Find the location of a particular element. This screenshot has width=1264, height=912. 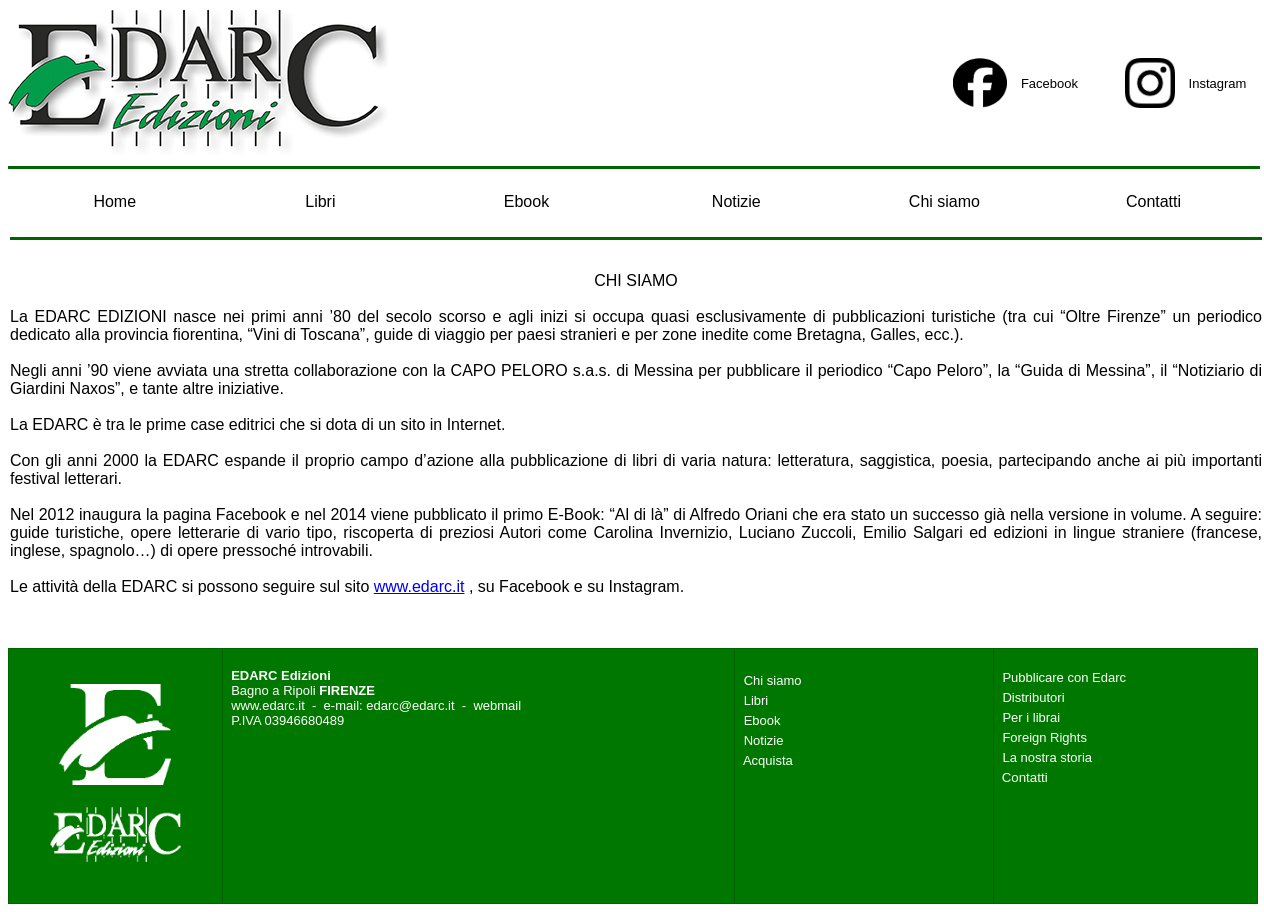

Distributori is located at coordinates (1033, 697).